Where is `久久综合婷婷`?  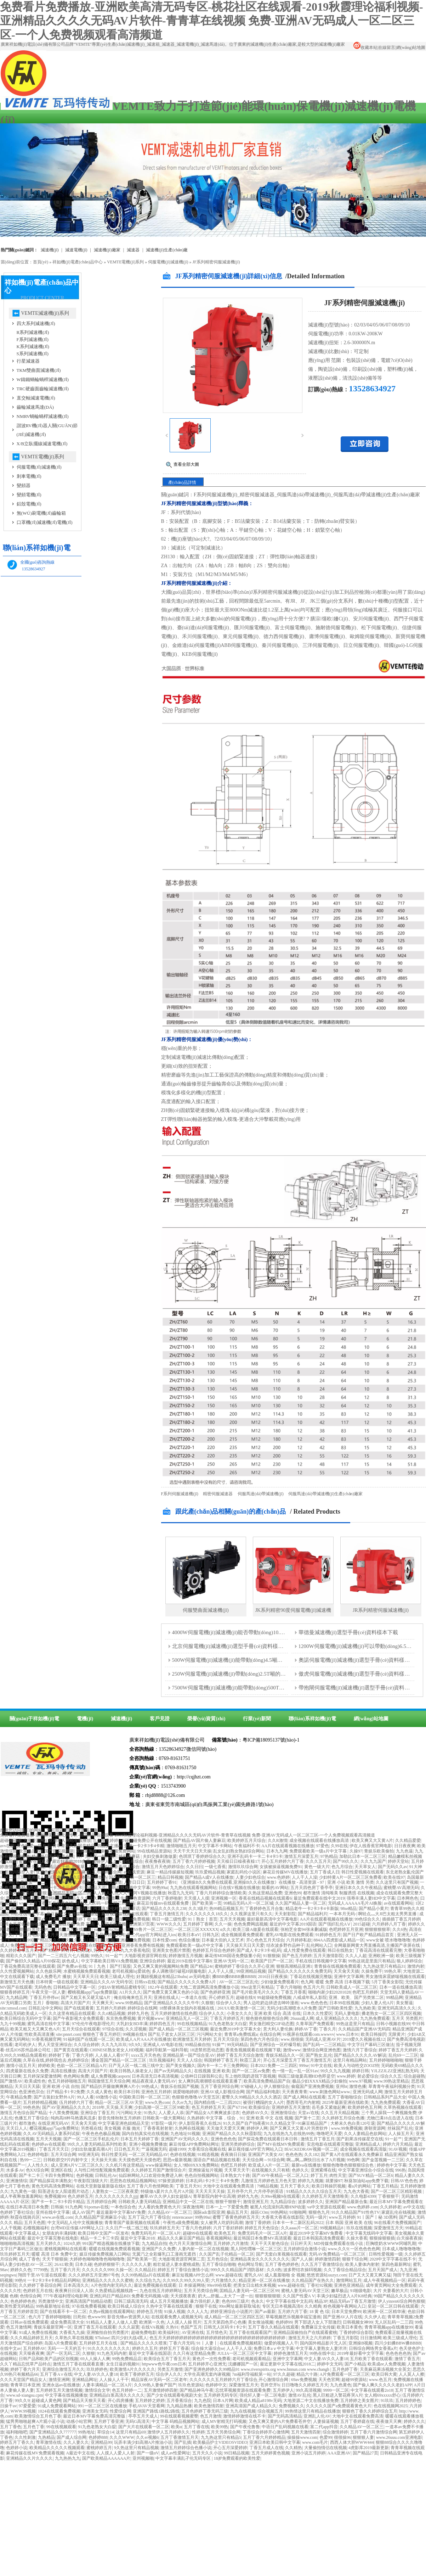
久久综合婷婷 is located at coordinates (86, 2044).